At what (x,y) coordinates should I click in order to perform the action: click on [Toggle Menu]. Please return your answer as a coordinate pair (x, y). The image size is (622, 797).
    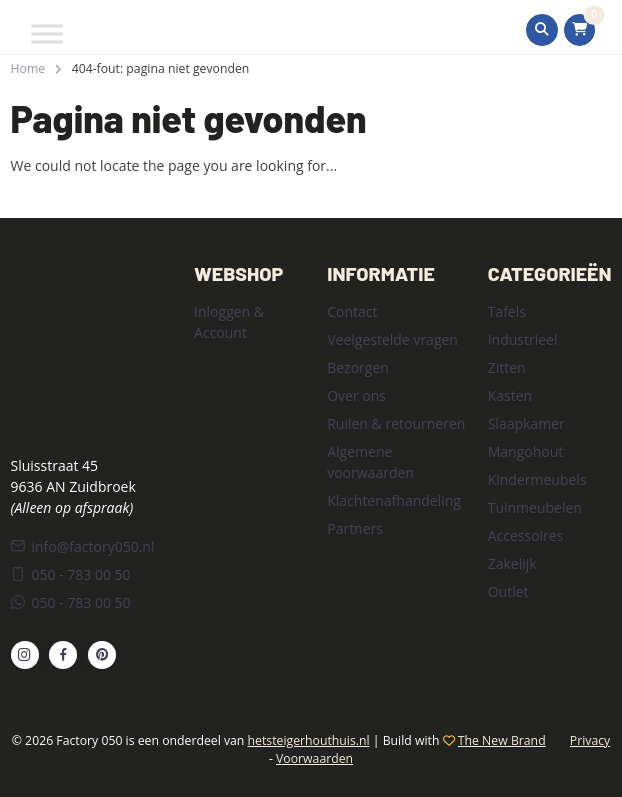
    Looking at the image, I should click on (47, 33).